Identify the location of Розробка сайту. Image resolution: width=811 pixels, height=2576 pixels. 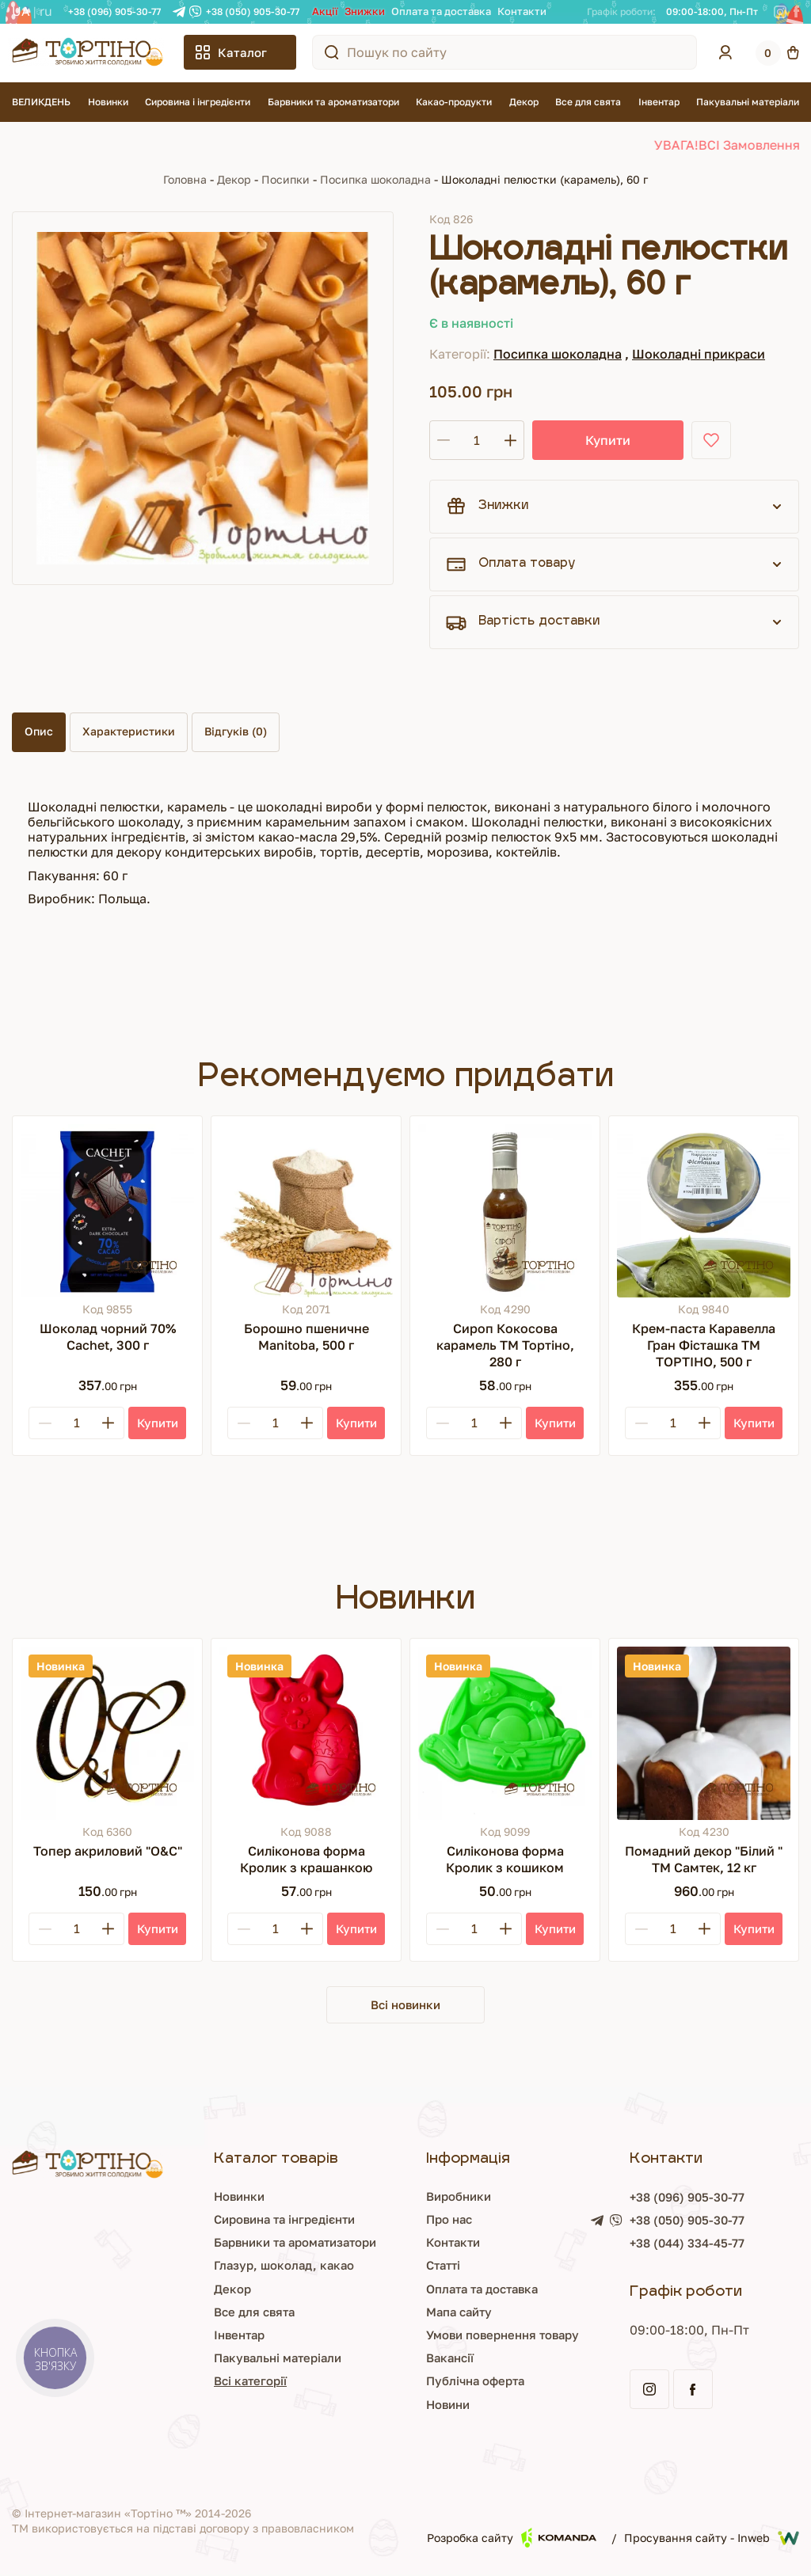
(511, 2539).